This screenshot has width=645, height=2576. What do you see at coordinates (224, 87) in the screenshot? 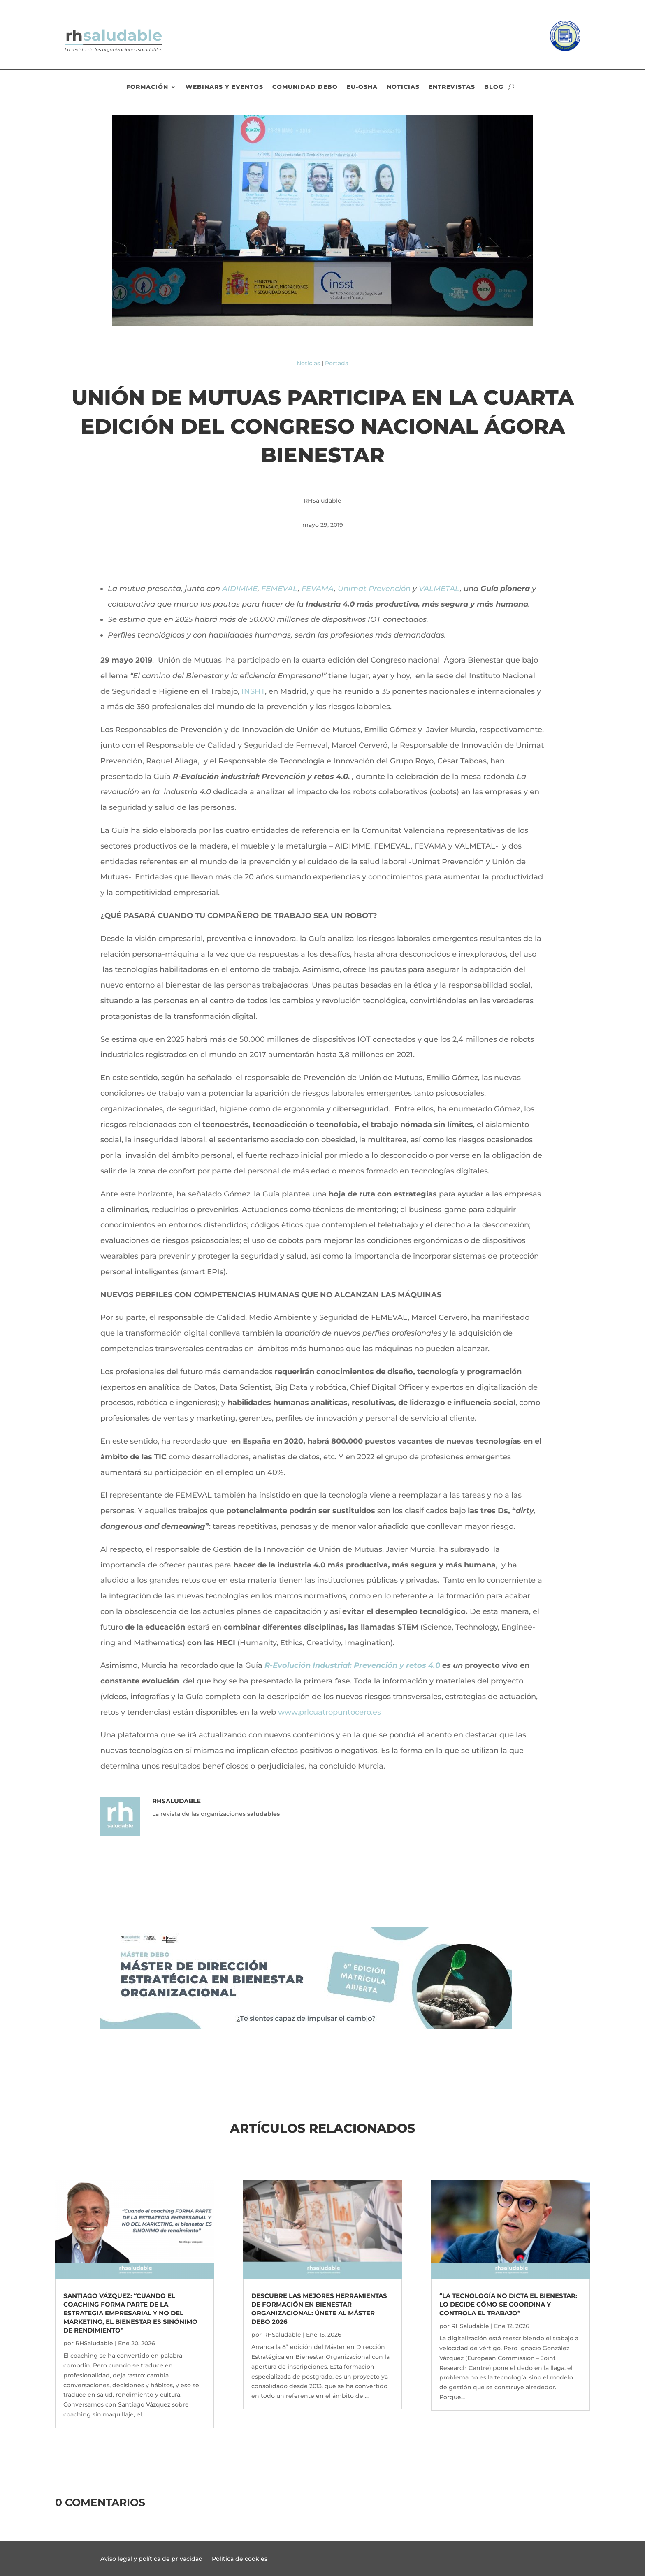
I see `Webinars y eventos` at bounding box center [224, 87].